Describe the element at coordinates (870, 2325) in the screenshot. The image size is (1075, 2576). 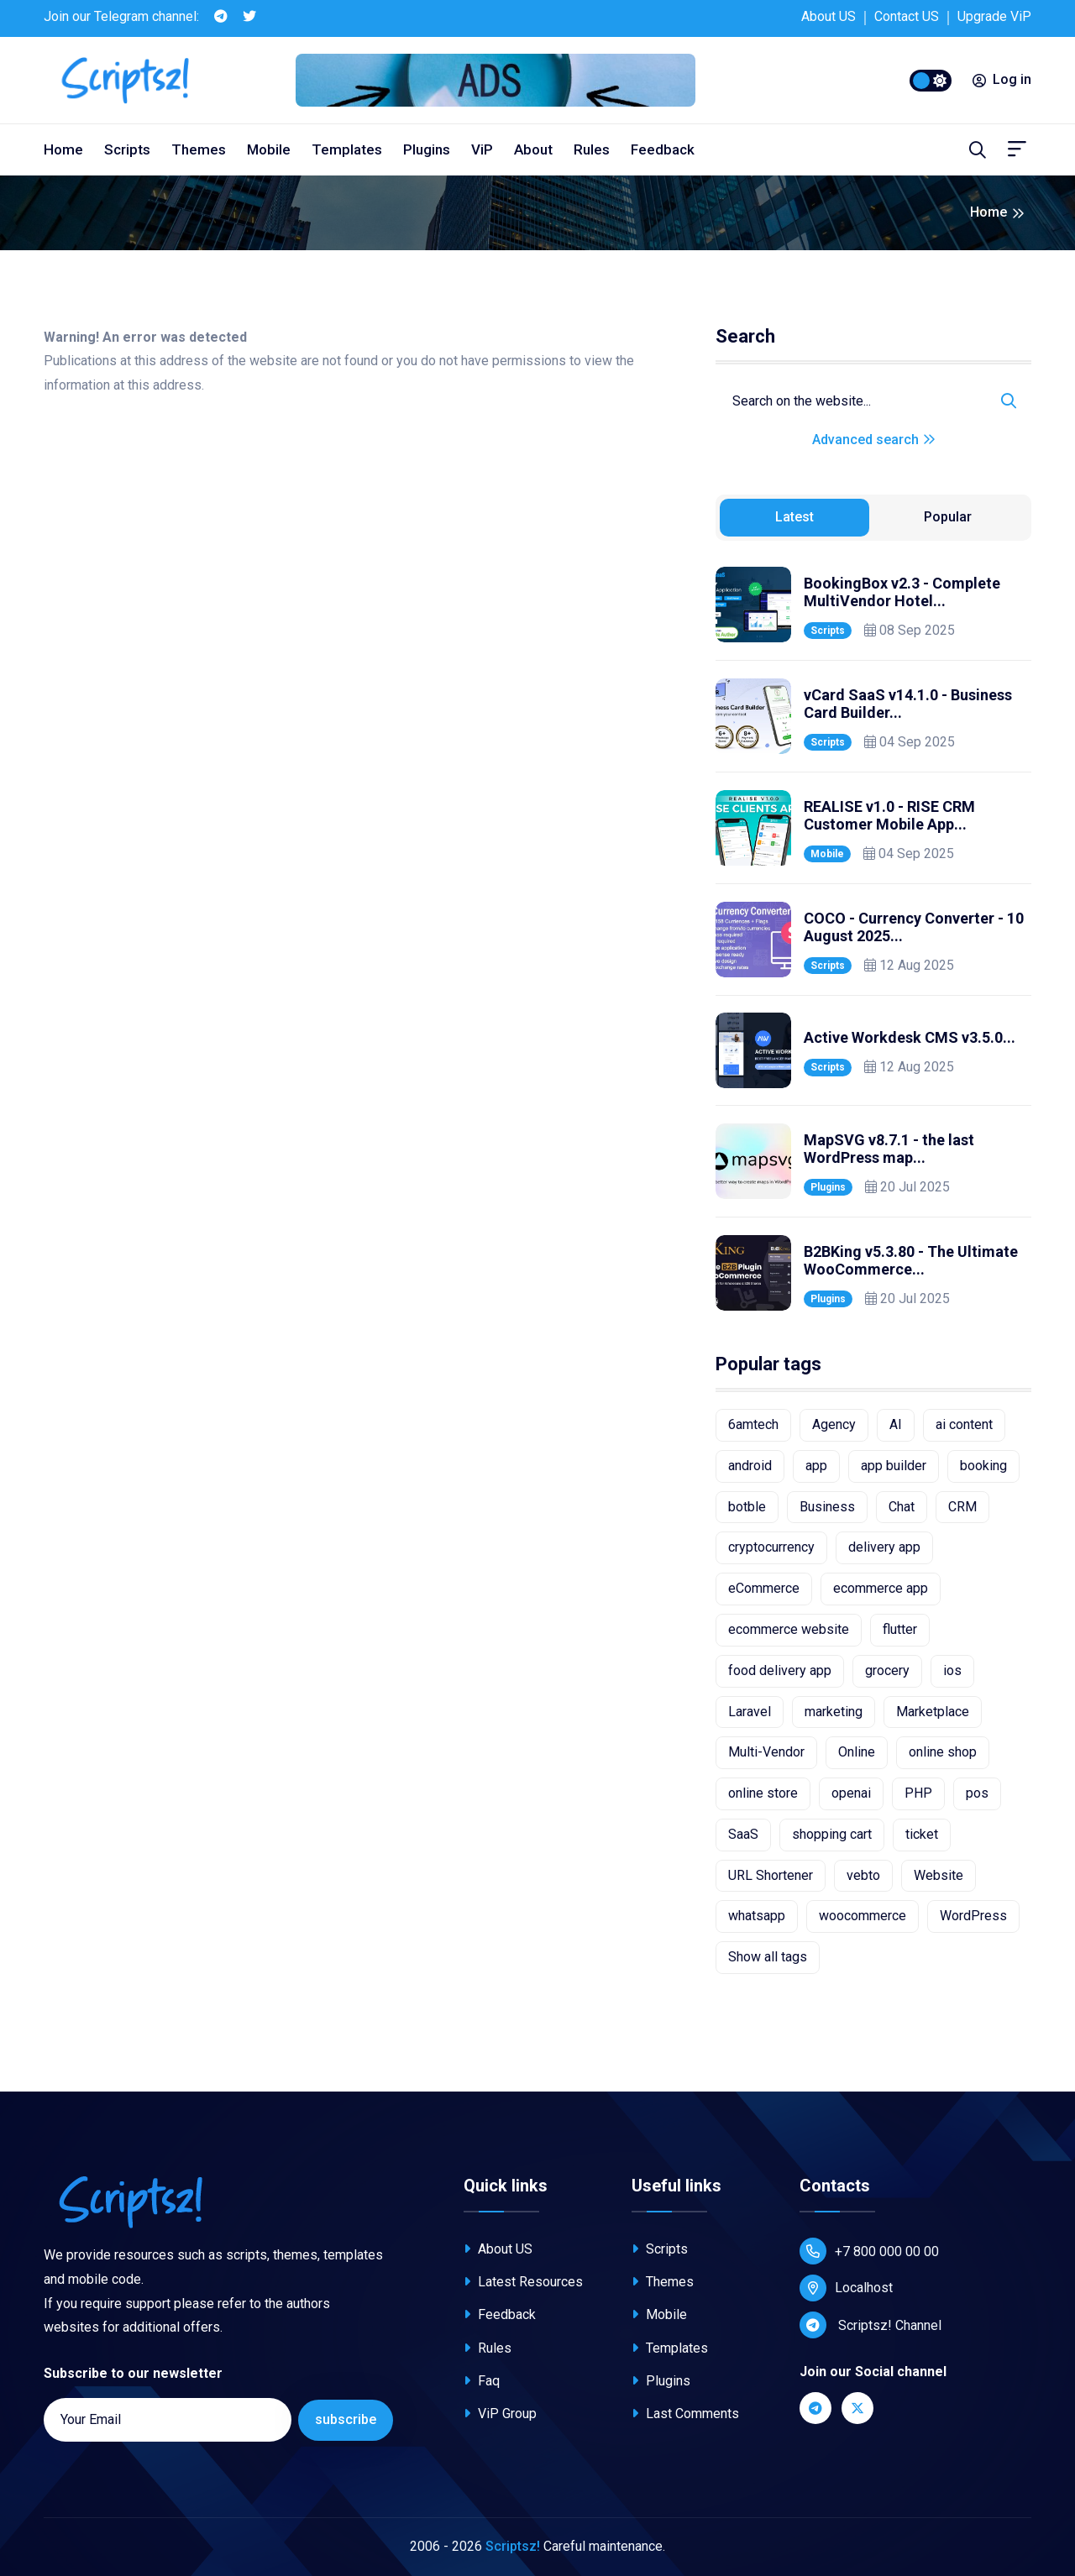
I see `Scriptsz! Channel` at that location.